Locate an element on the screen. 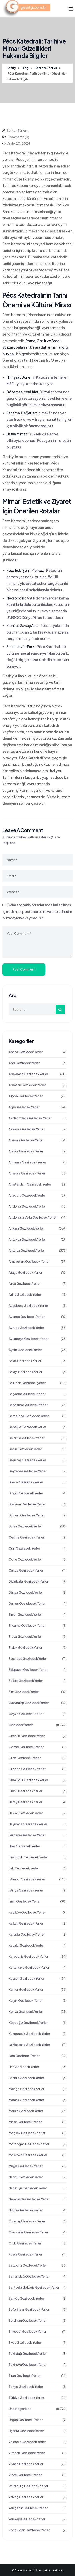 The width and height of the screenshot is (75, 2576). Minsk Gezilecek Yerler is located at coordinates (25, 2122).